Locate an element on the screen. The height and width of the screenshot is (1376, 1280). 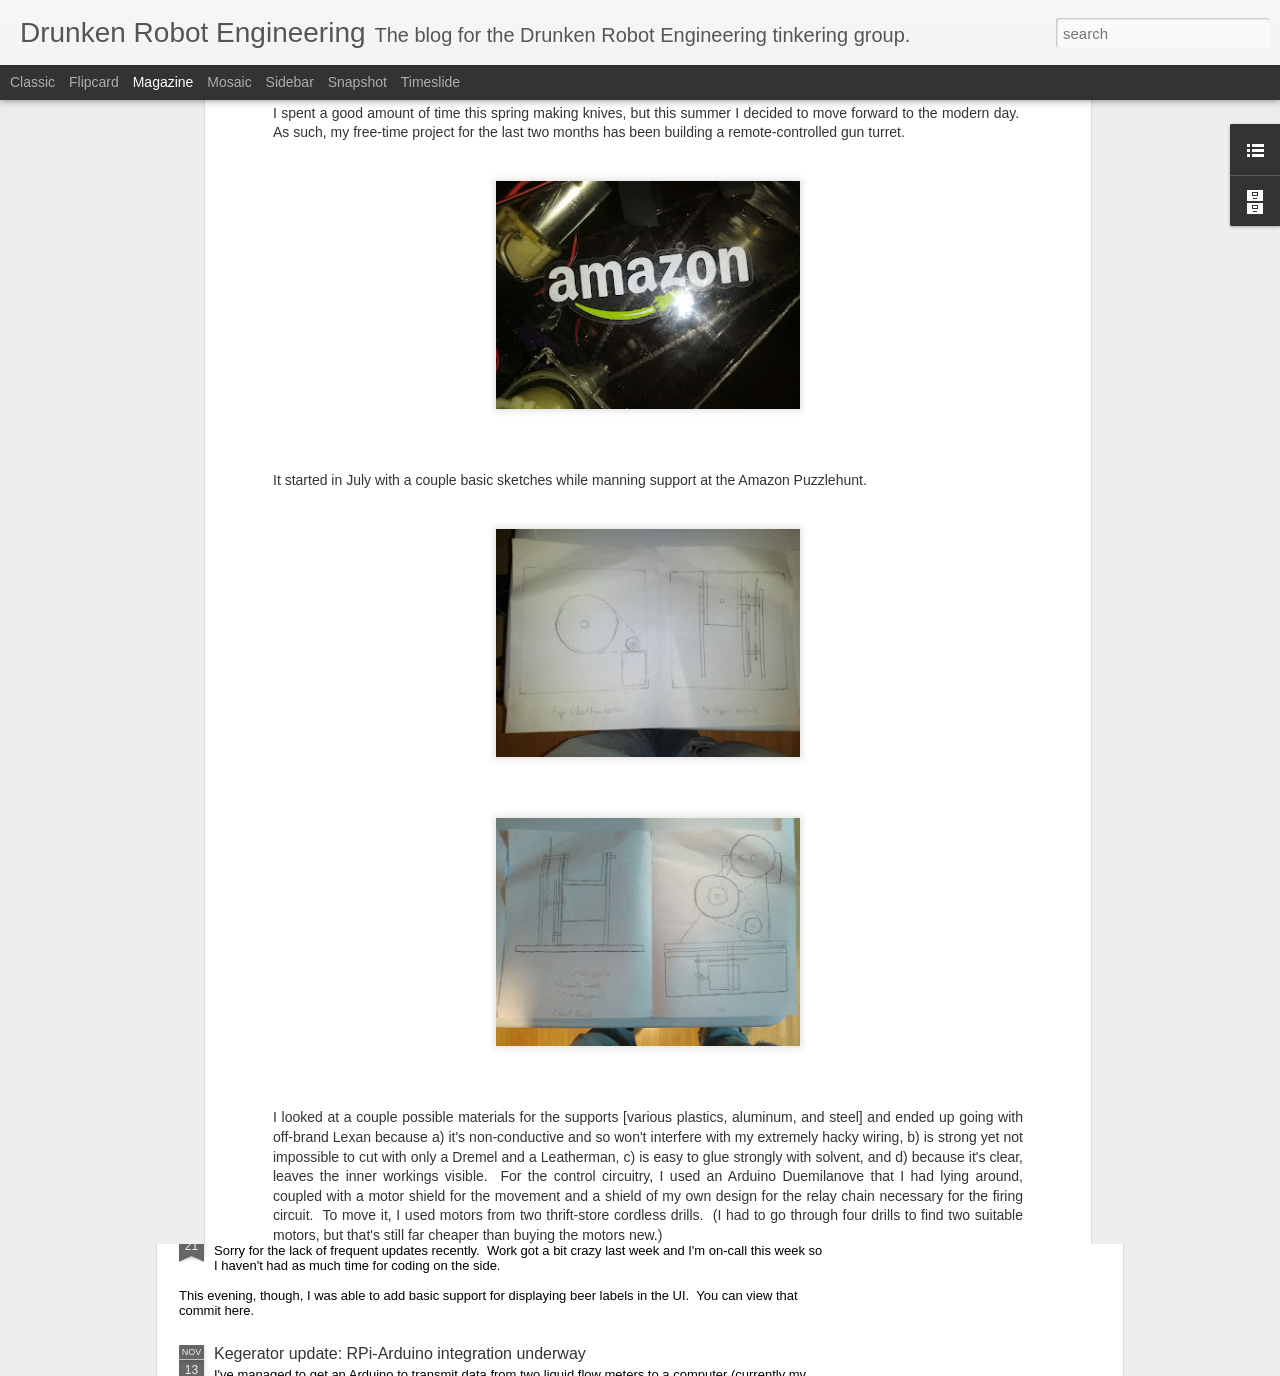
Timeslide is located at coordinates (430, 82).